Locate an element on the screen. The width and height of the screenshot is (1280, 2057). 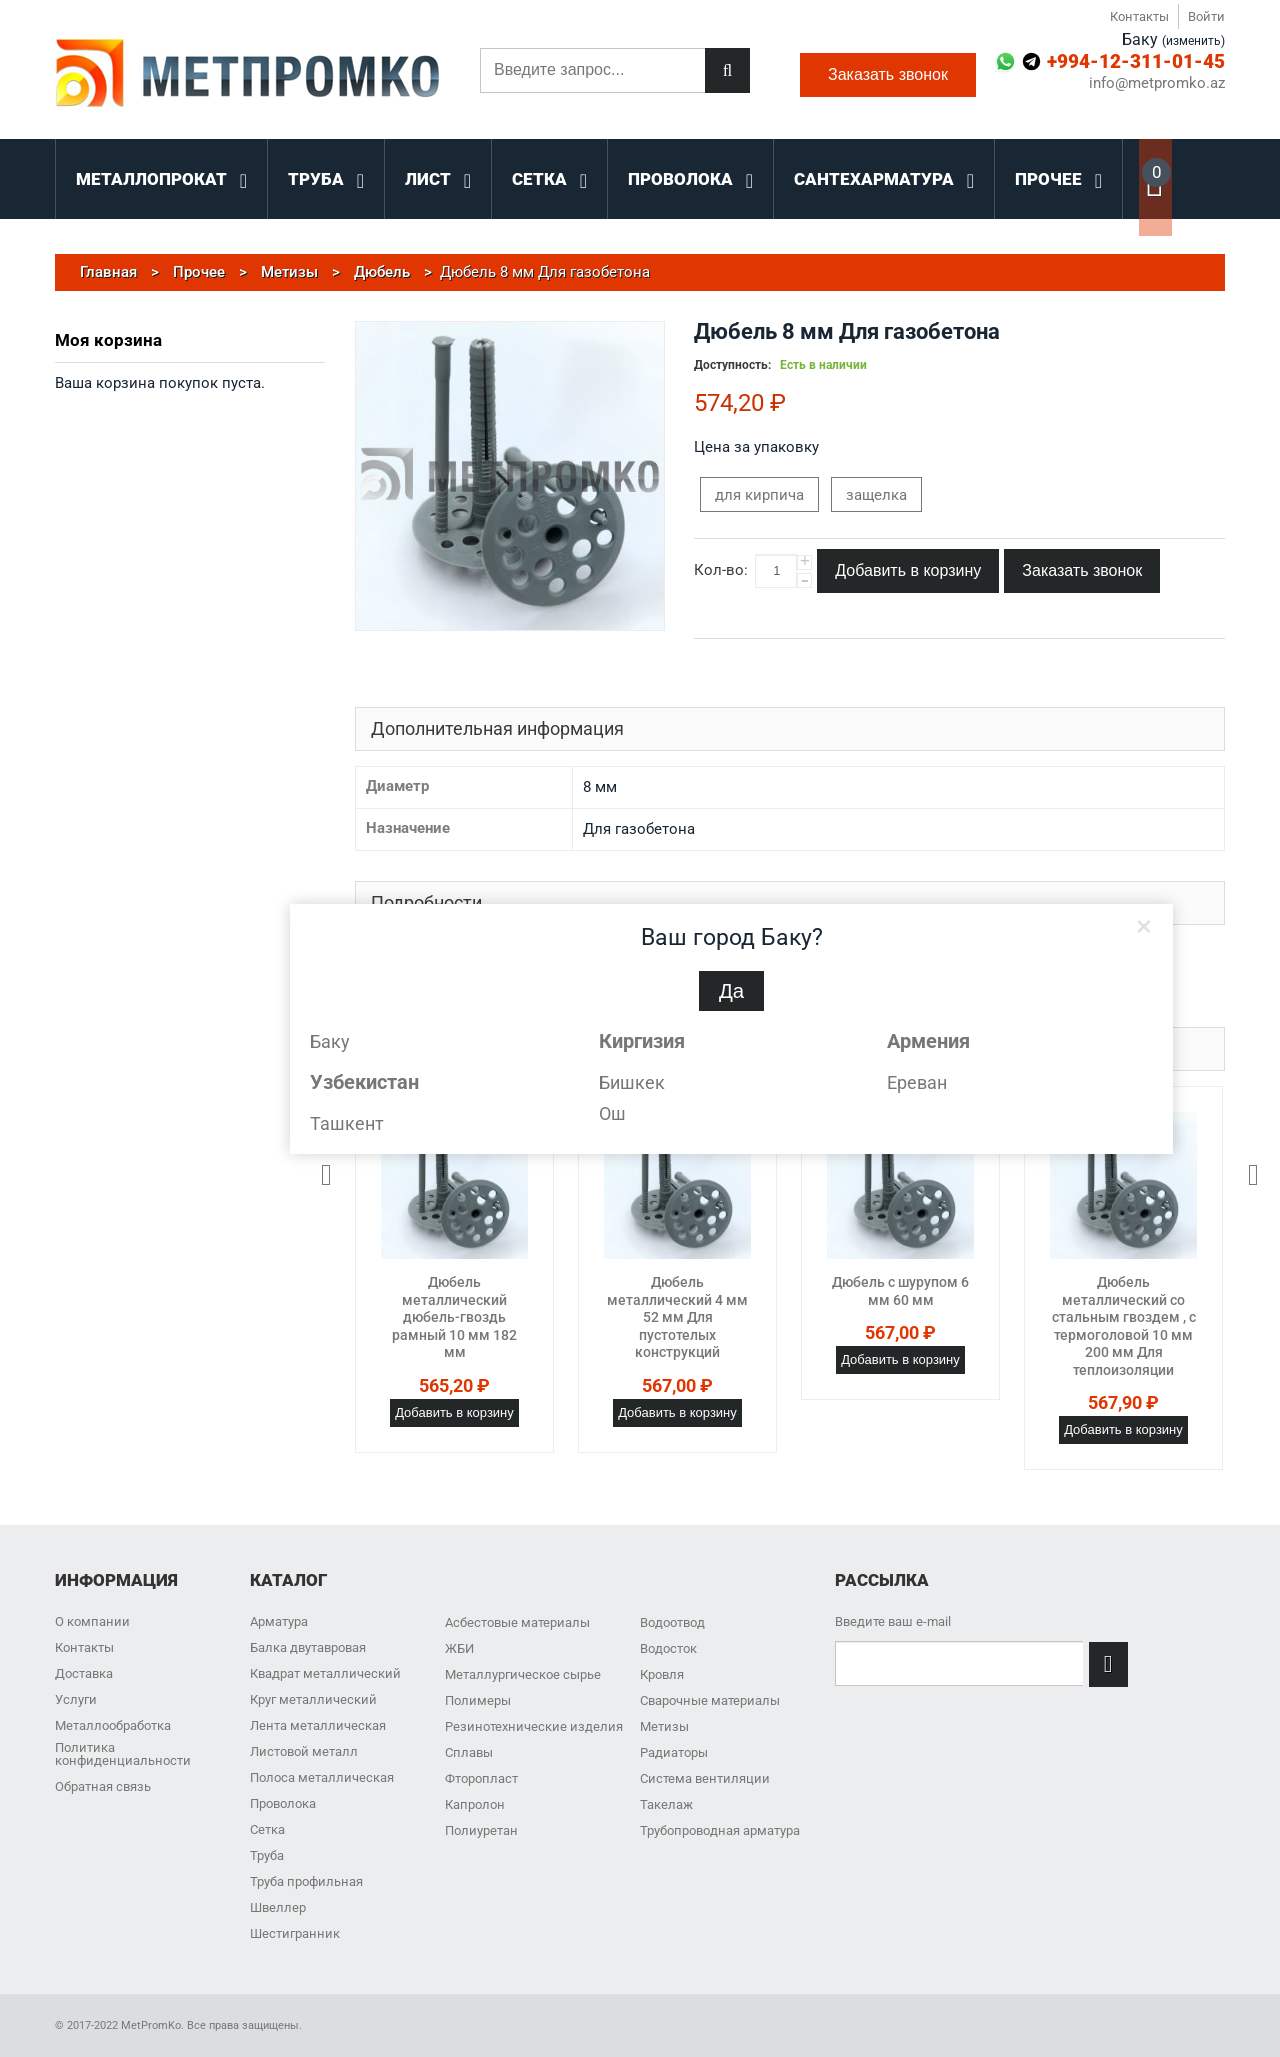
Лента металлическая is located at coordinates (318, 1725).